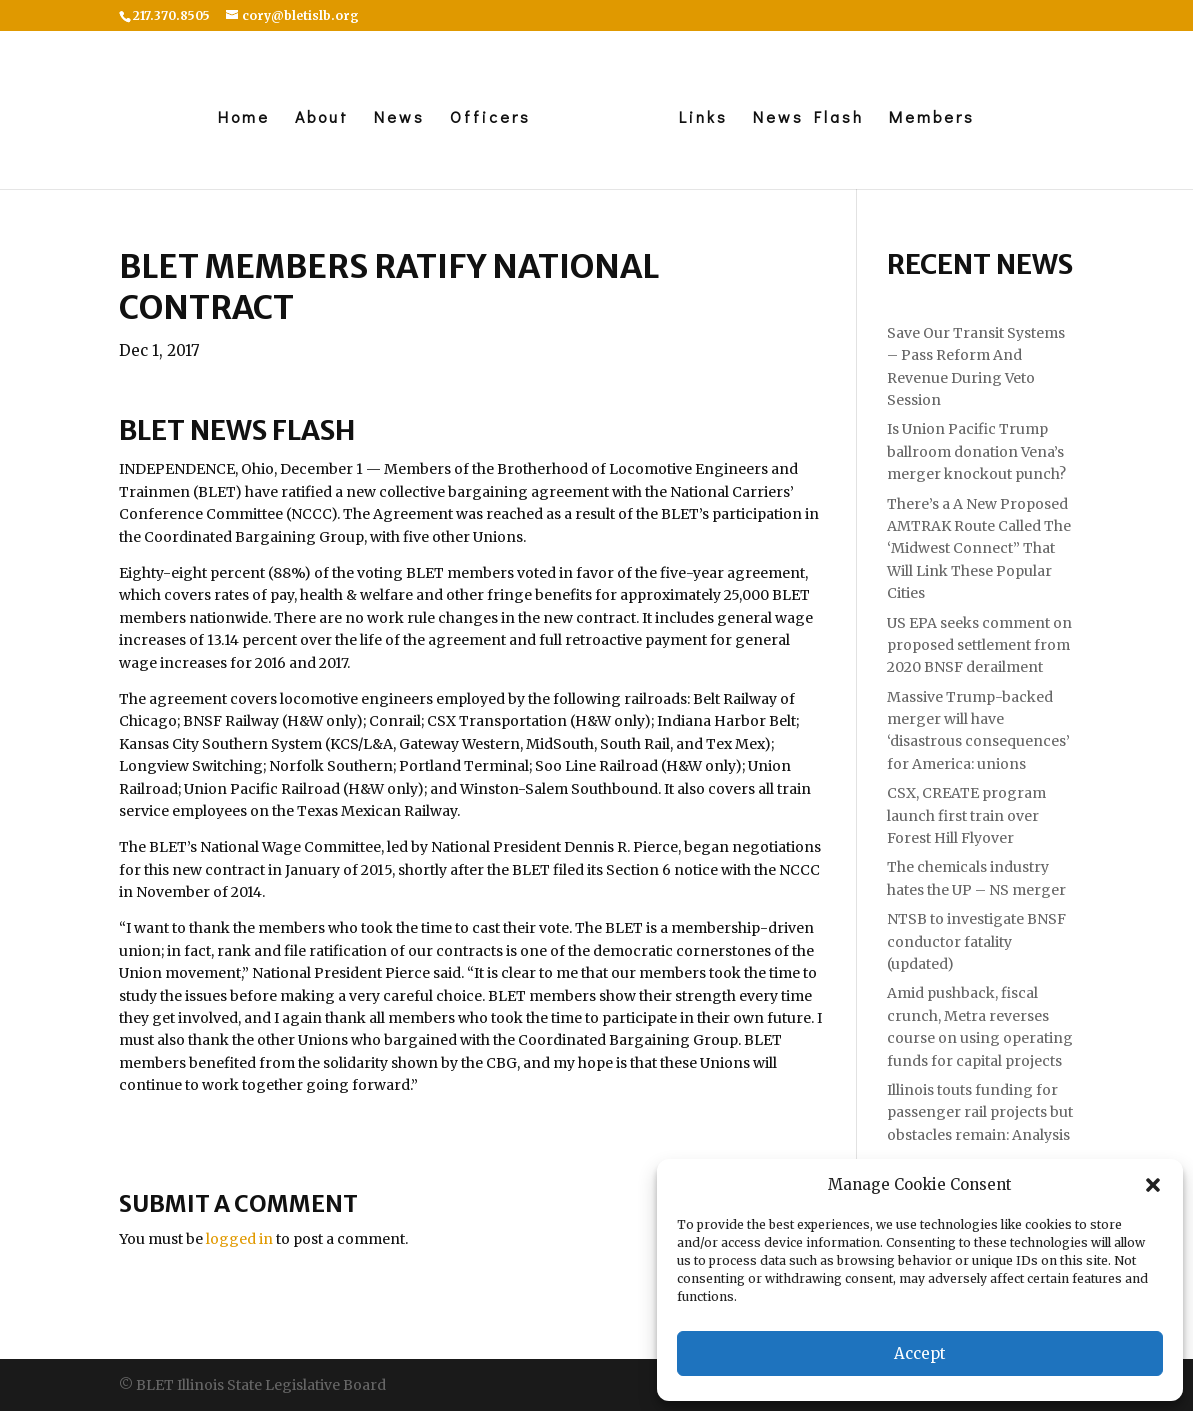  Describe the element at coordinates (490, 118) in the screenshot. I see `Officers` at that location.